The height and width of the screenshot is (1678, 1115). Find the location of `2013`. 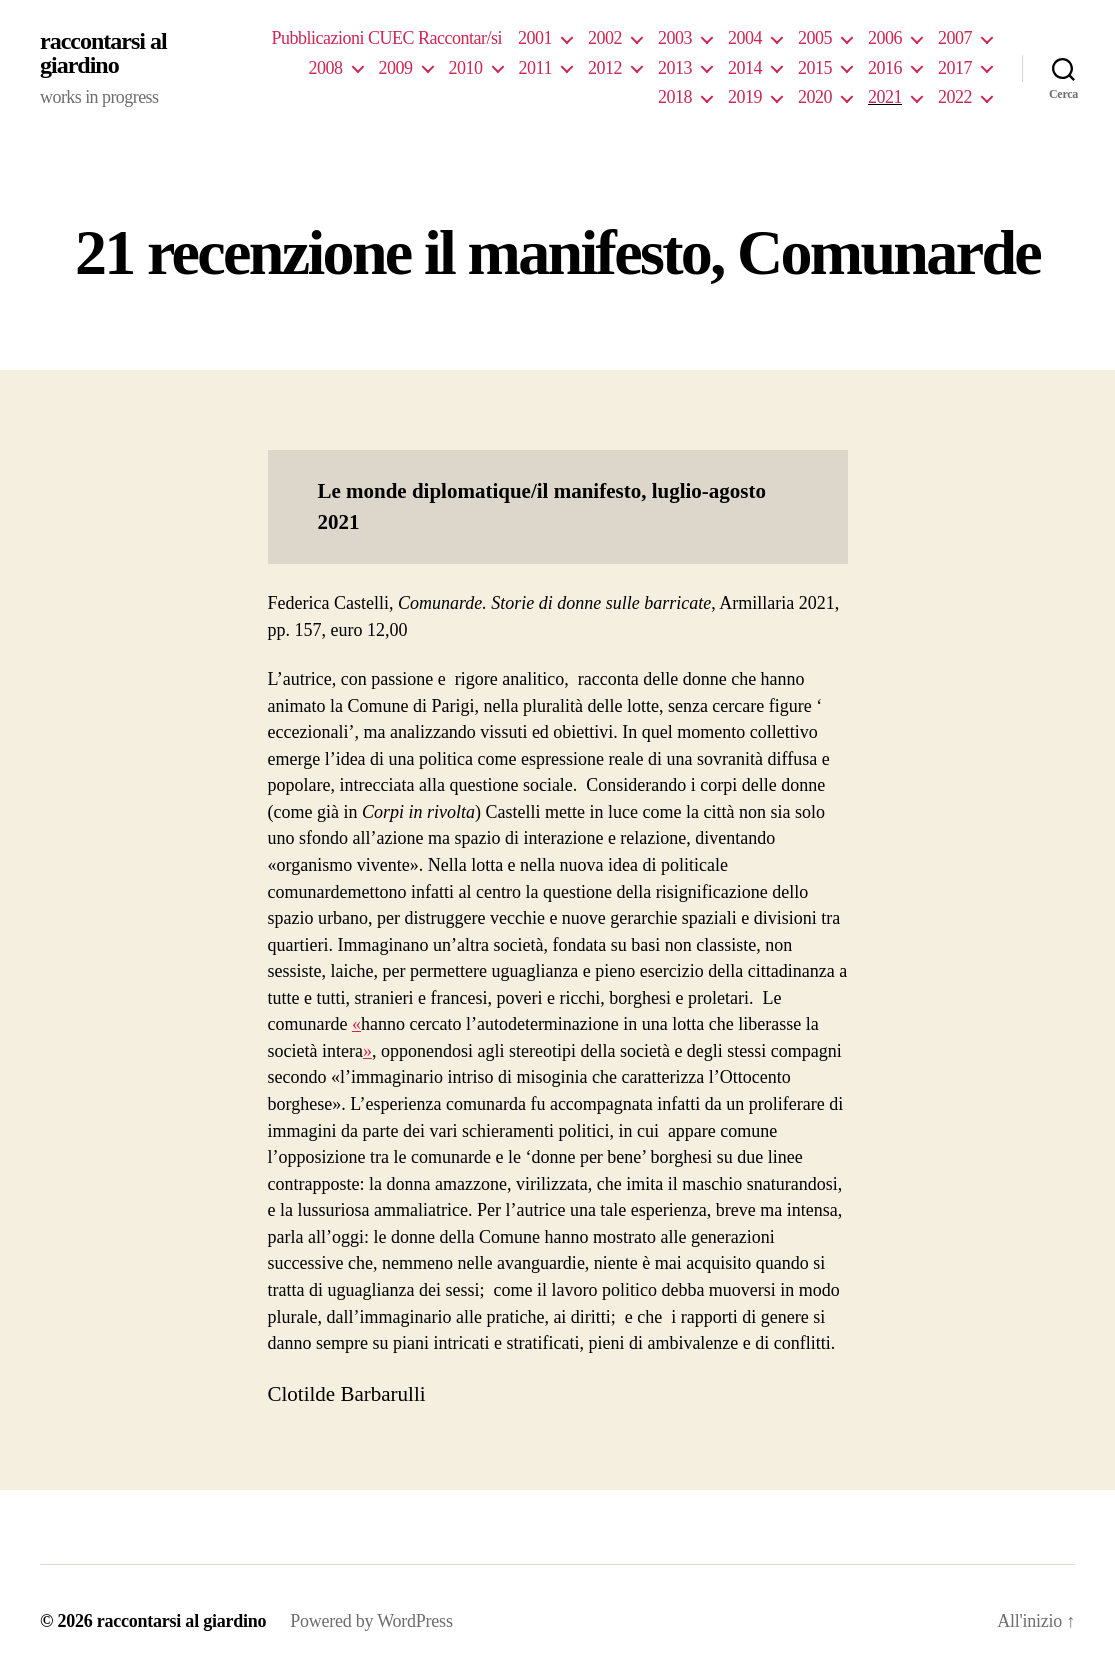

2013 is located at coordinates (675, 68).